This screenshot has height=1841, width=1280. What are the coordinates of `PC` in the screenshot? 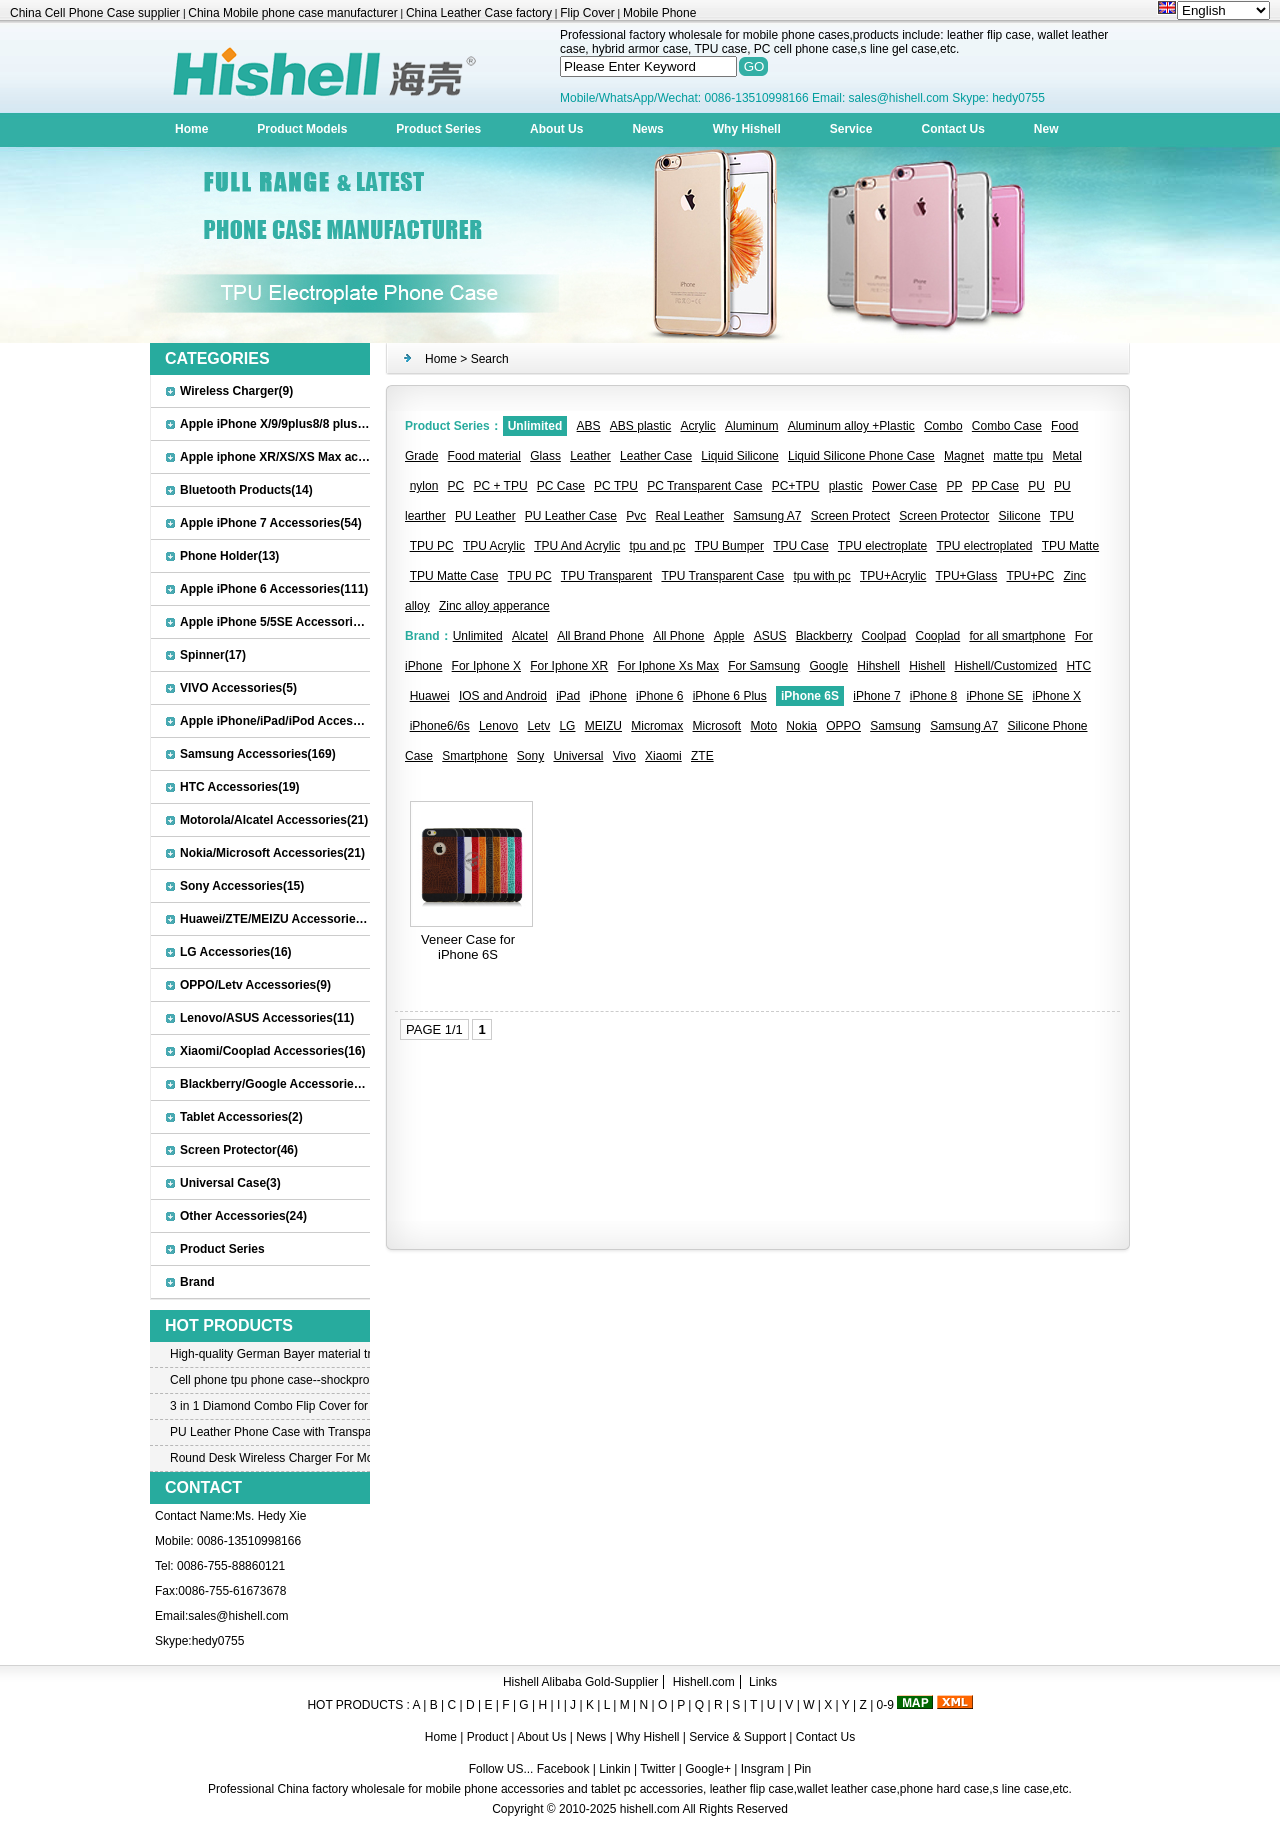 It's located at (456, 486).